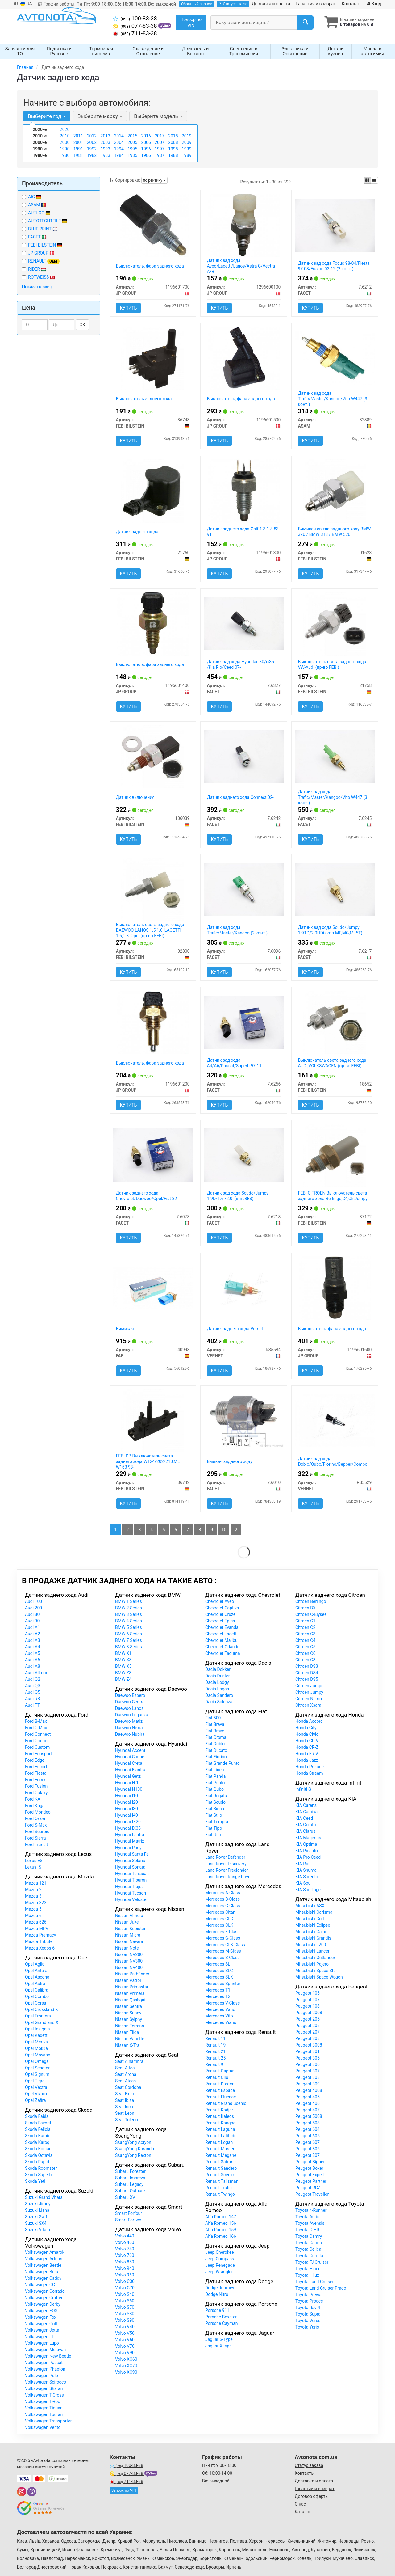  I want to click on Daewoo Leganza, so click(131, 1714).